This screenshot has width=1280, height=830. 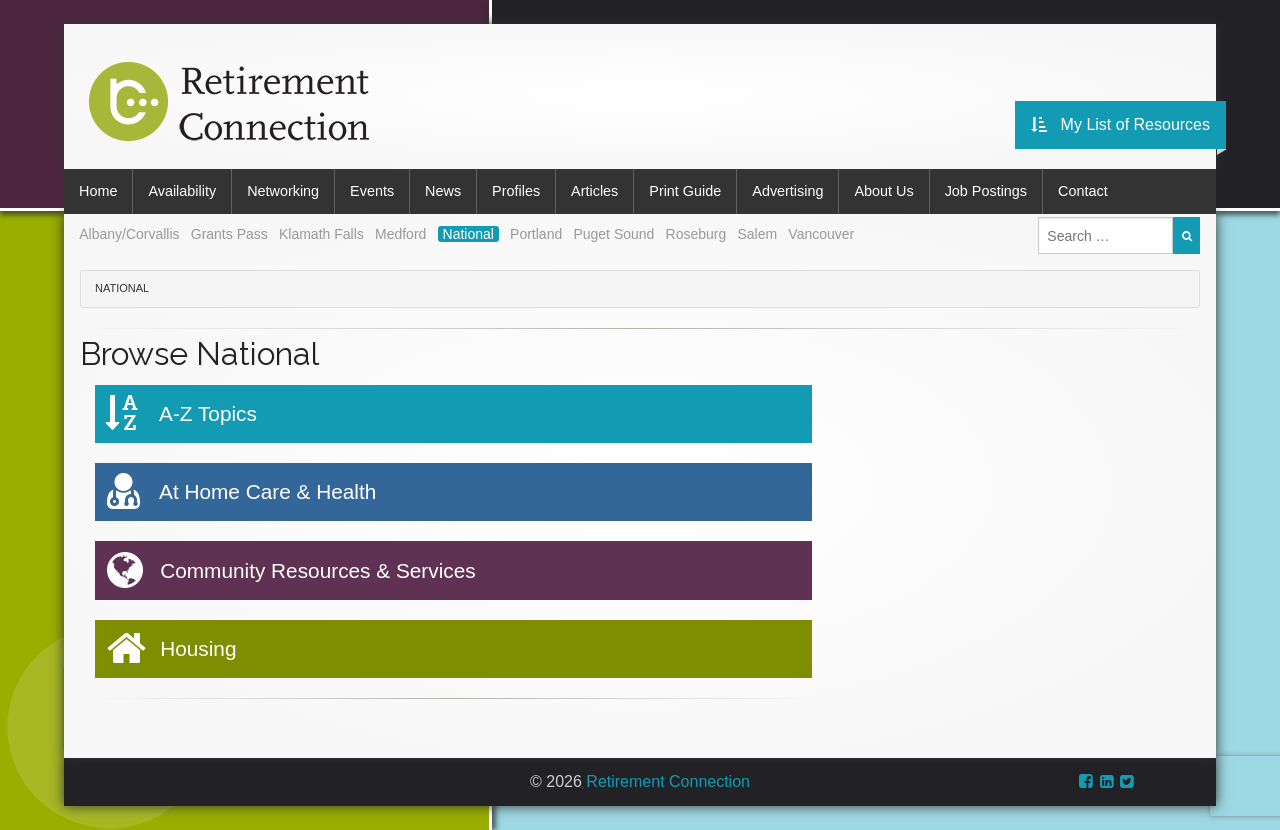 What do you see at coordinates (182, 191) in the screenshot?
I see `Availability` at bounding box center [182, 191].